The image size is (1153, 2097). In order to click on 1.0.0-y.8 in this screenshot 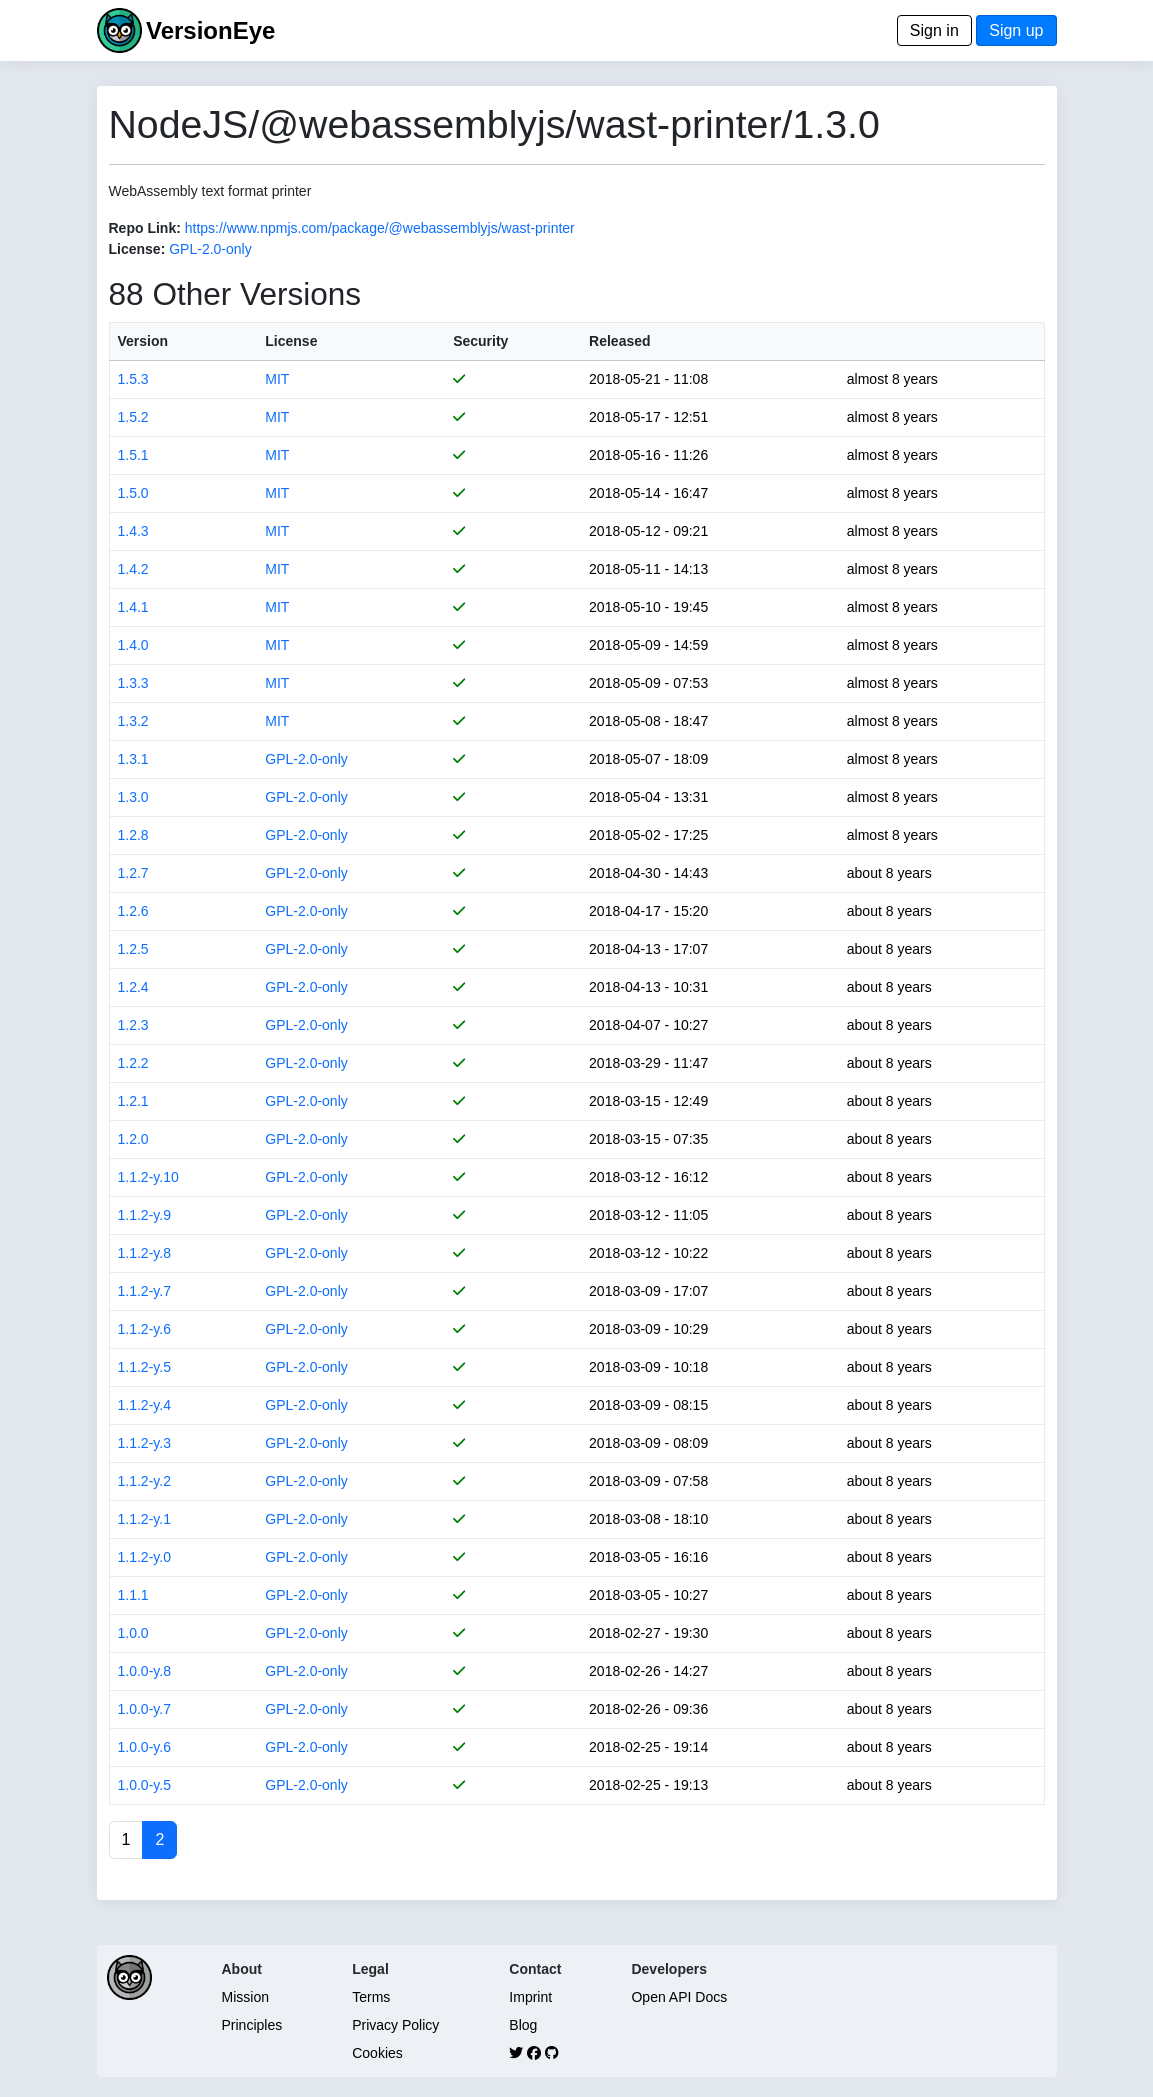, I will do `click(144, 1671)`.